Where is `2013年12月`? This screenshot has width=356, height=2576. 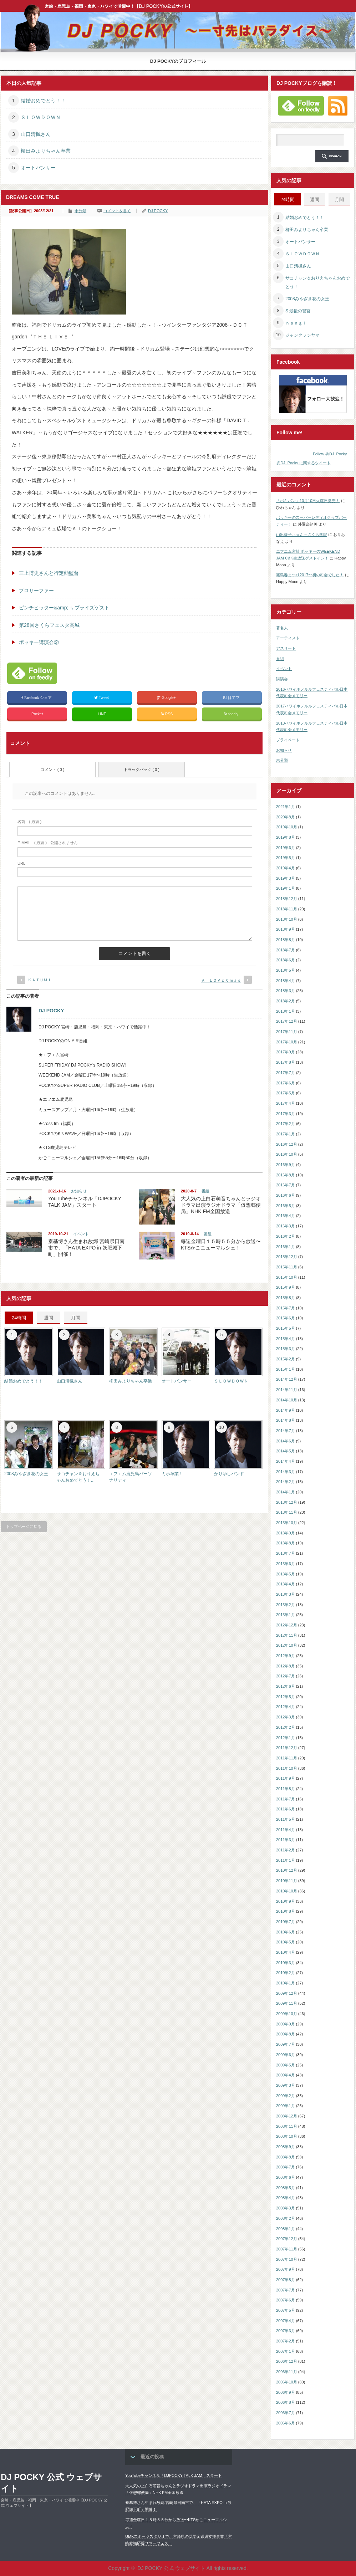
2013年12月 is located at coordinates (286, 1502).